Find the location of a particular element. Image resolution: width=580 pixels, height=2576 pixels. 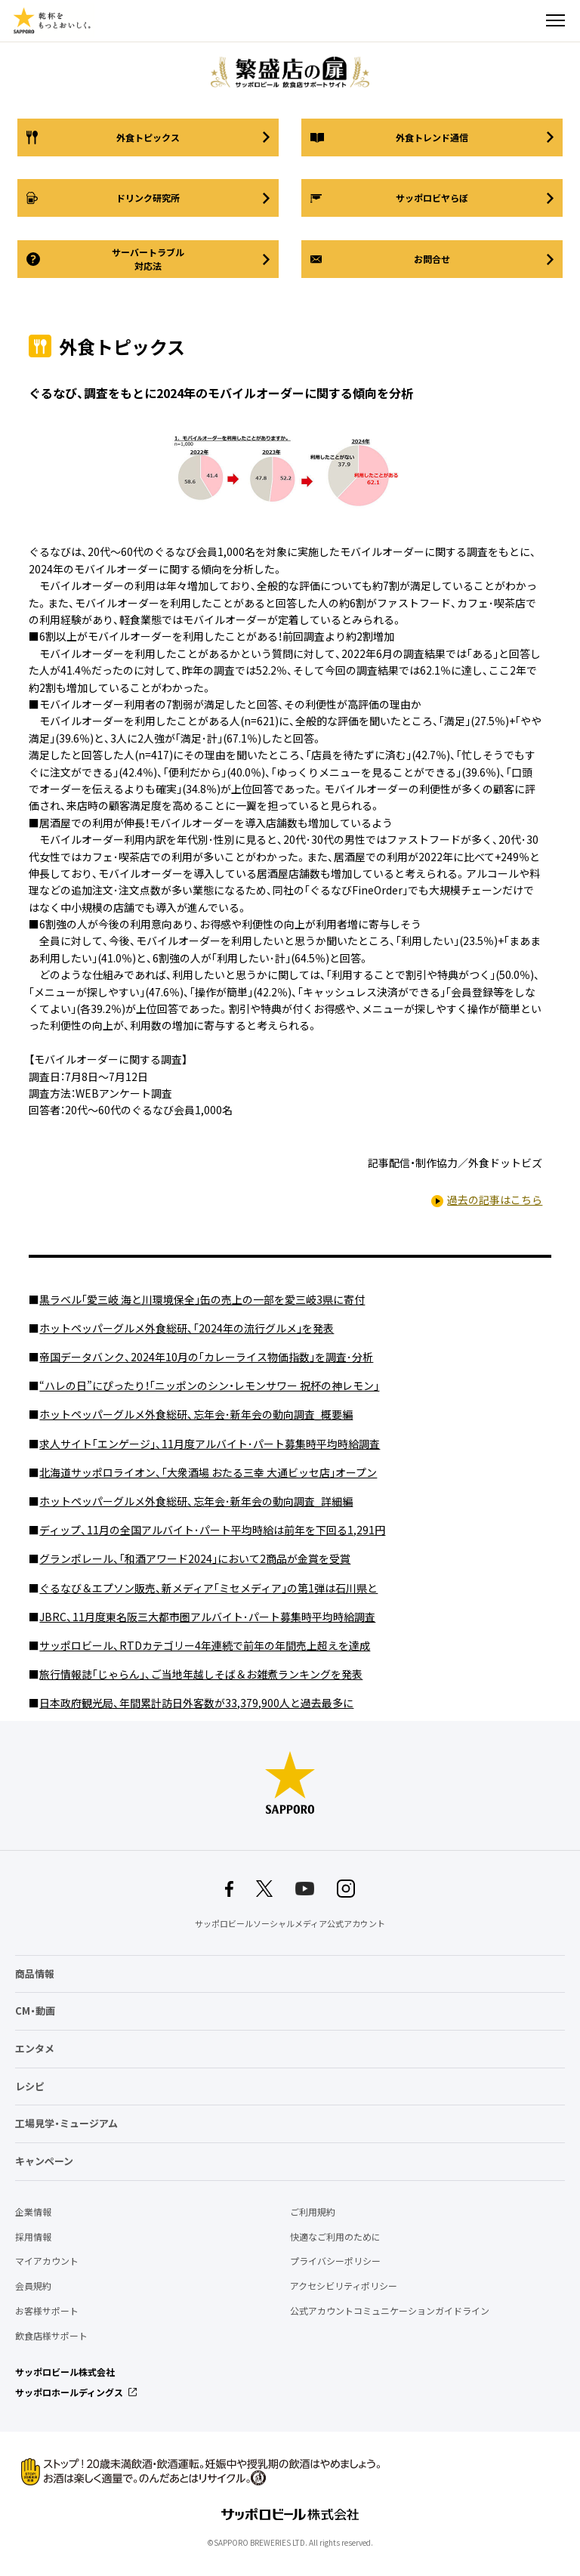

“ハレの日”にぴったり！｢ニッポンのシン・レモンサワー 祝杯の神レモン｣ is located at coordinates (209, 1385).